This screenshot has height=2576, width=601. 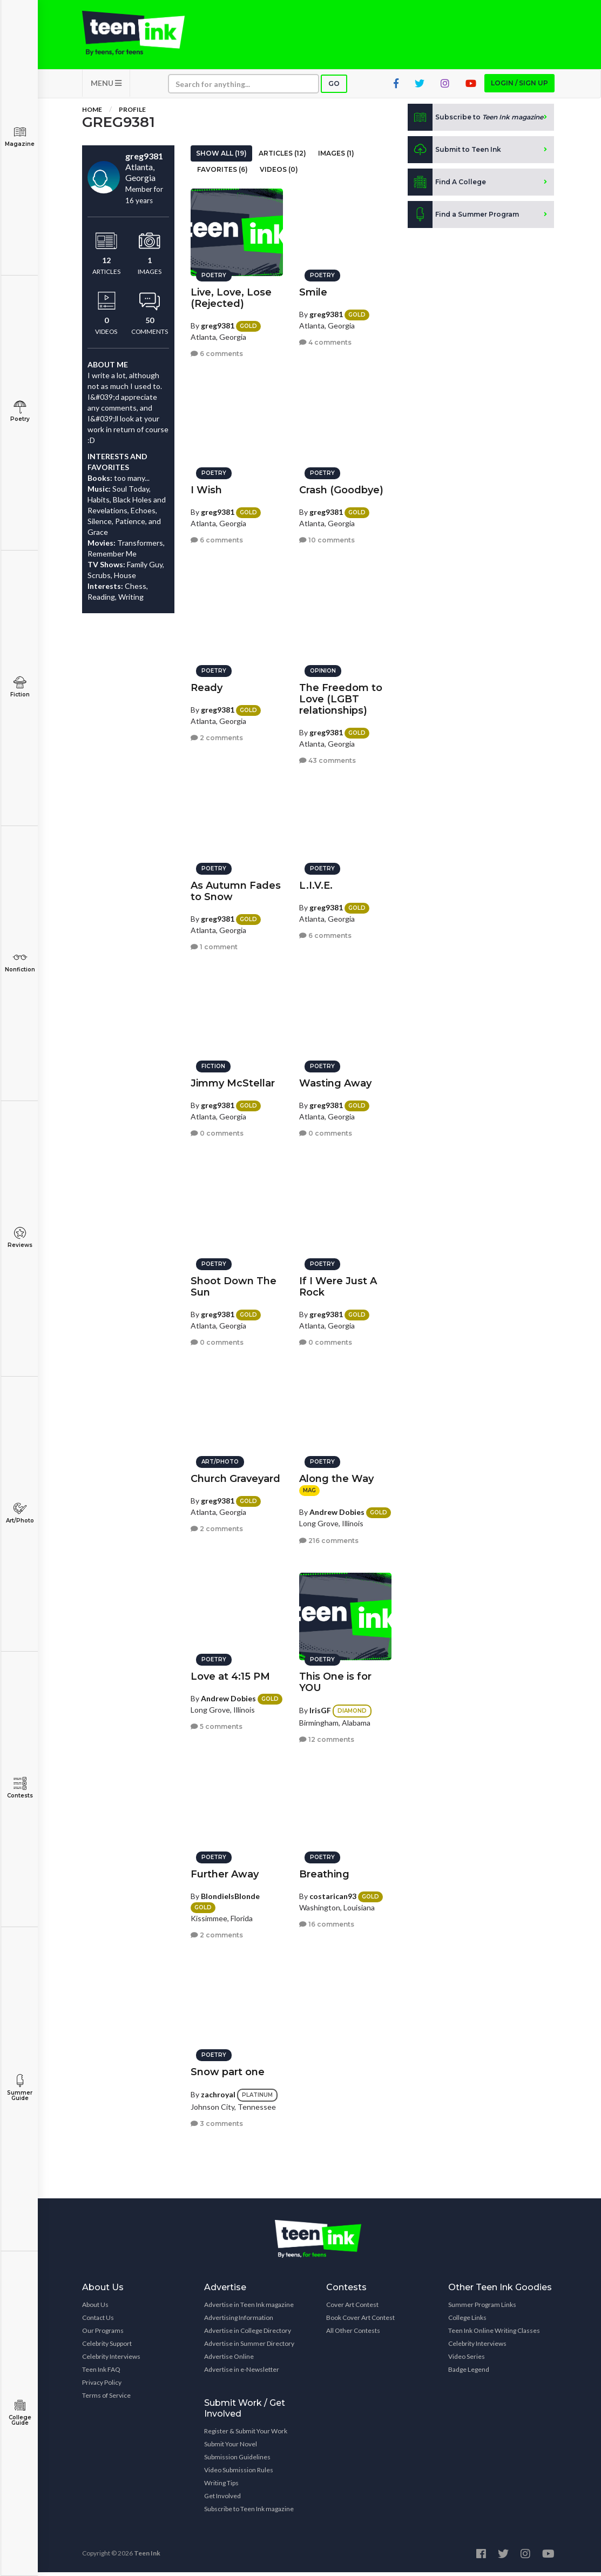 I want to click on Home, so click(x=92, y=113).